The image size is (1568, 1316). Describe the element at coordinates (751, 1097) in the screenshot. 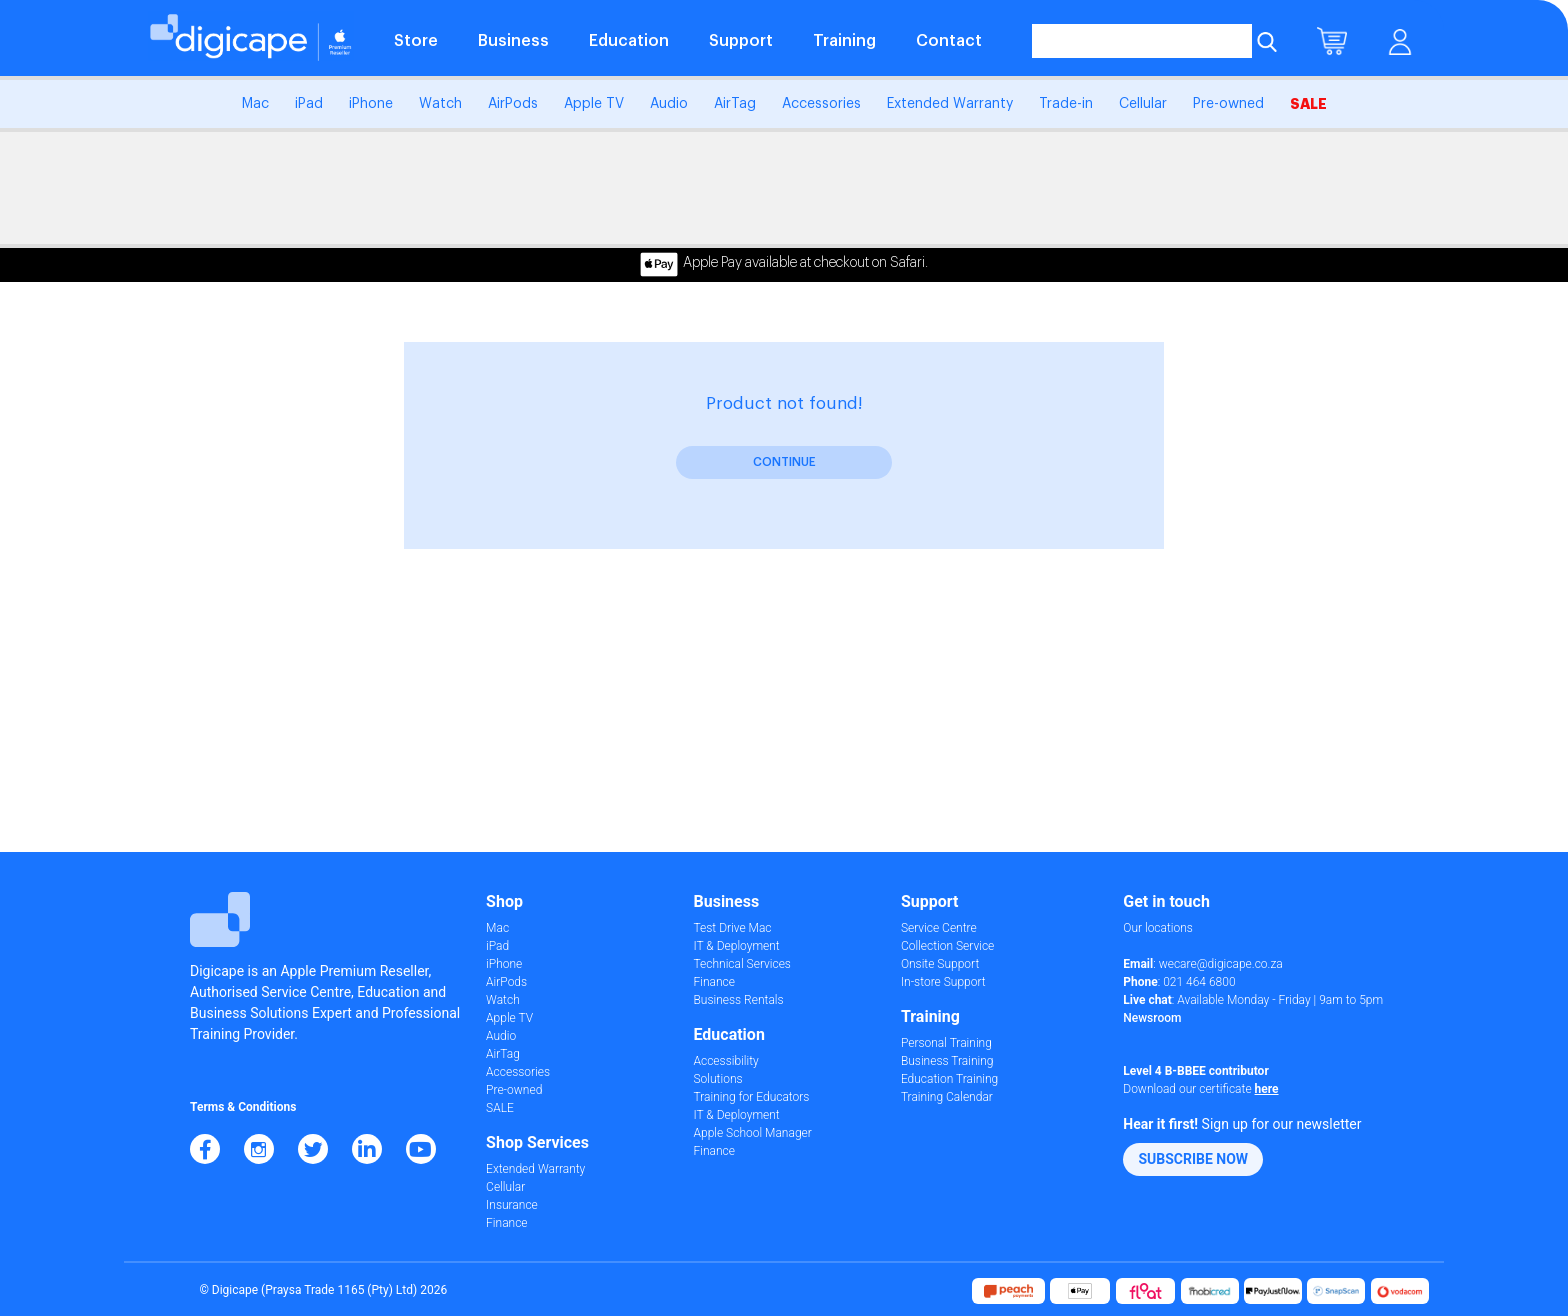

I see `Training for Educators` at that location.